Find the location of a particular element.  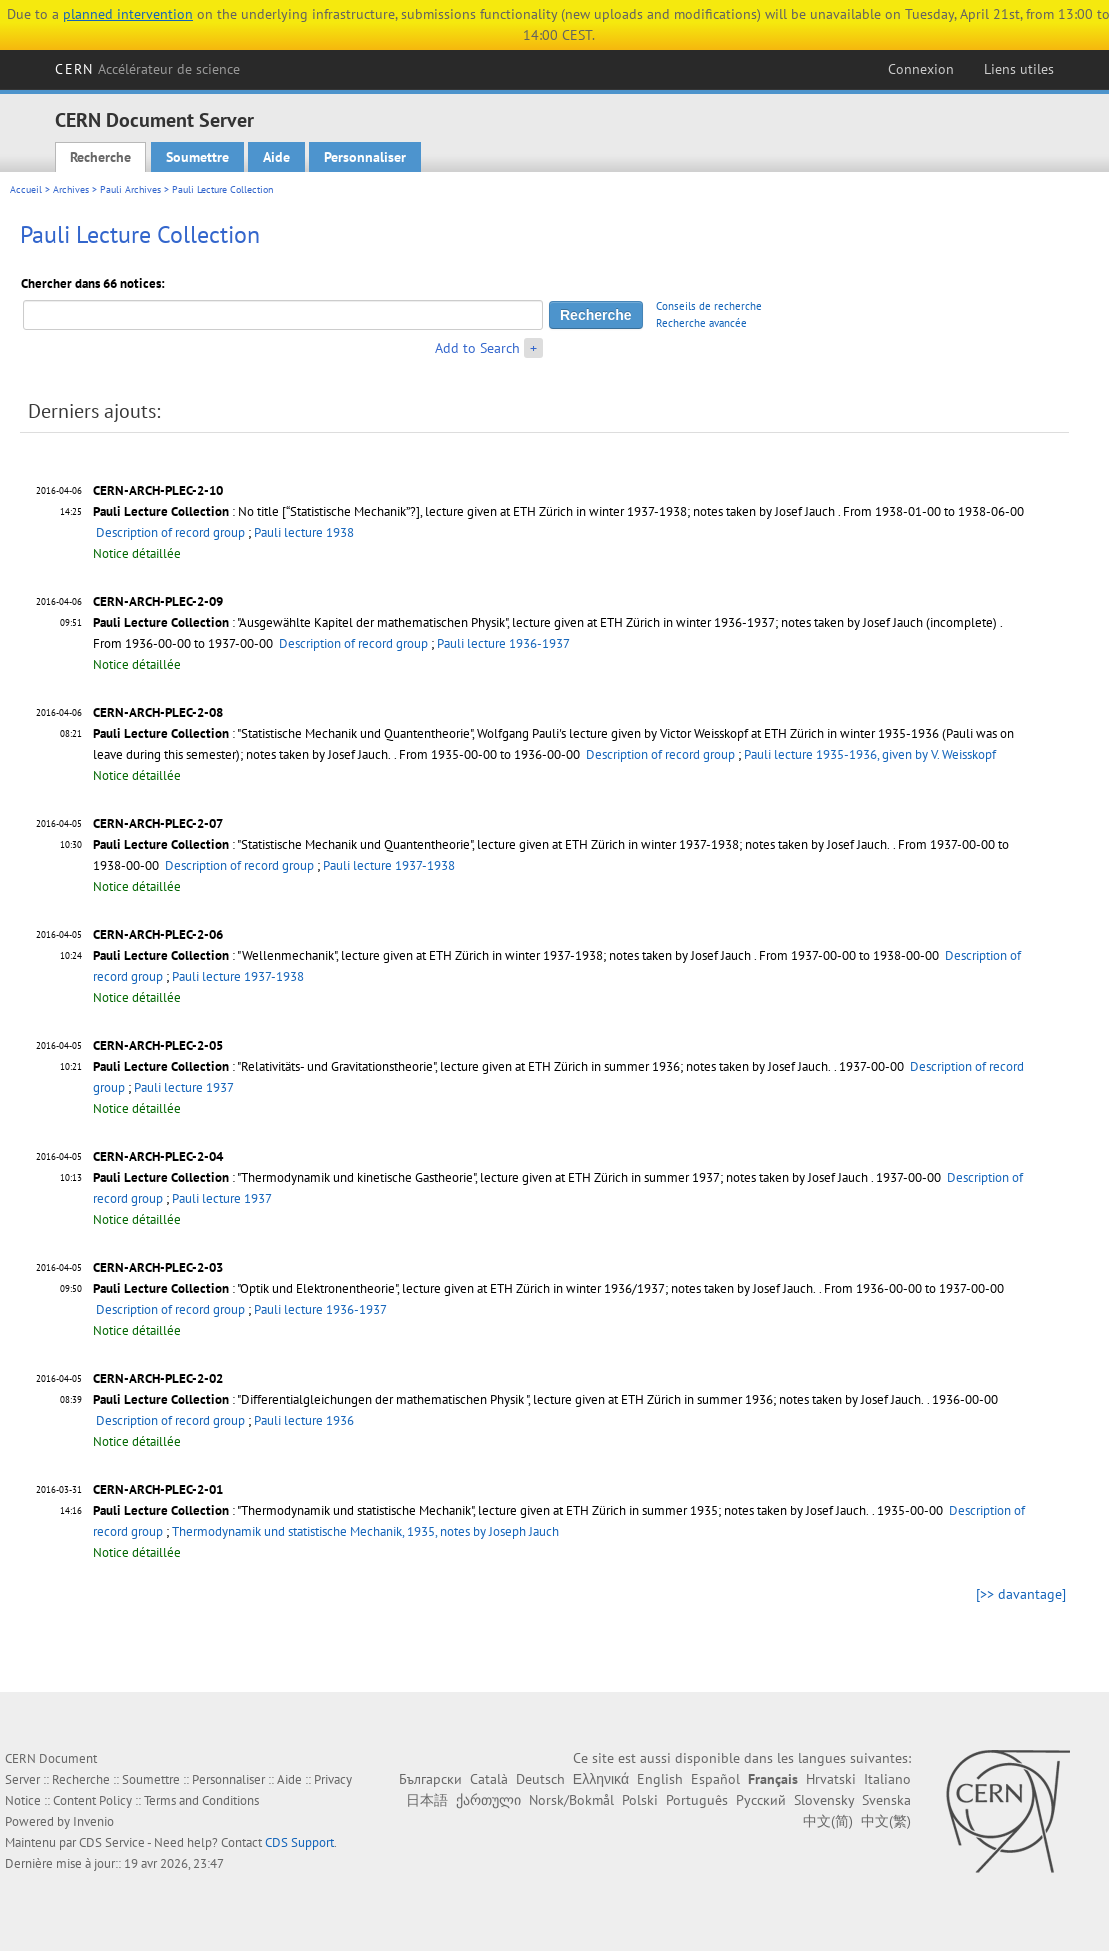

Pauli lecture 1936 is located at coordinates (304, 1420).